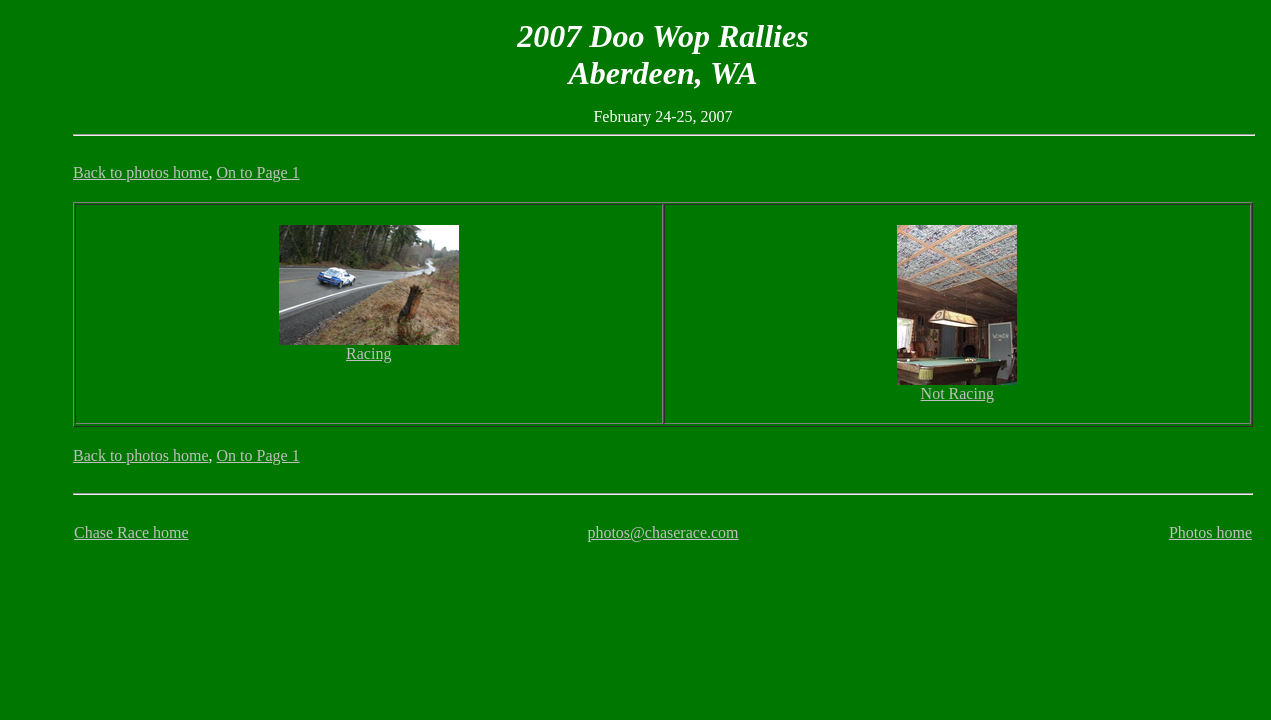 The height and width of the screenshot is (720, 1271). Describe the element at coordinates (131, 532) in the screenshot. I see `Chase Race home` at that location.